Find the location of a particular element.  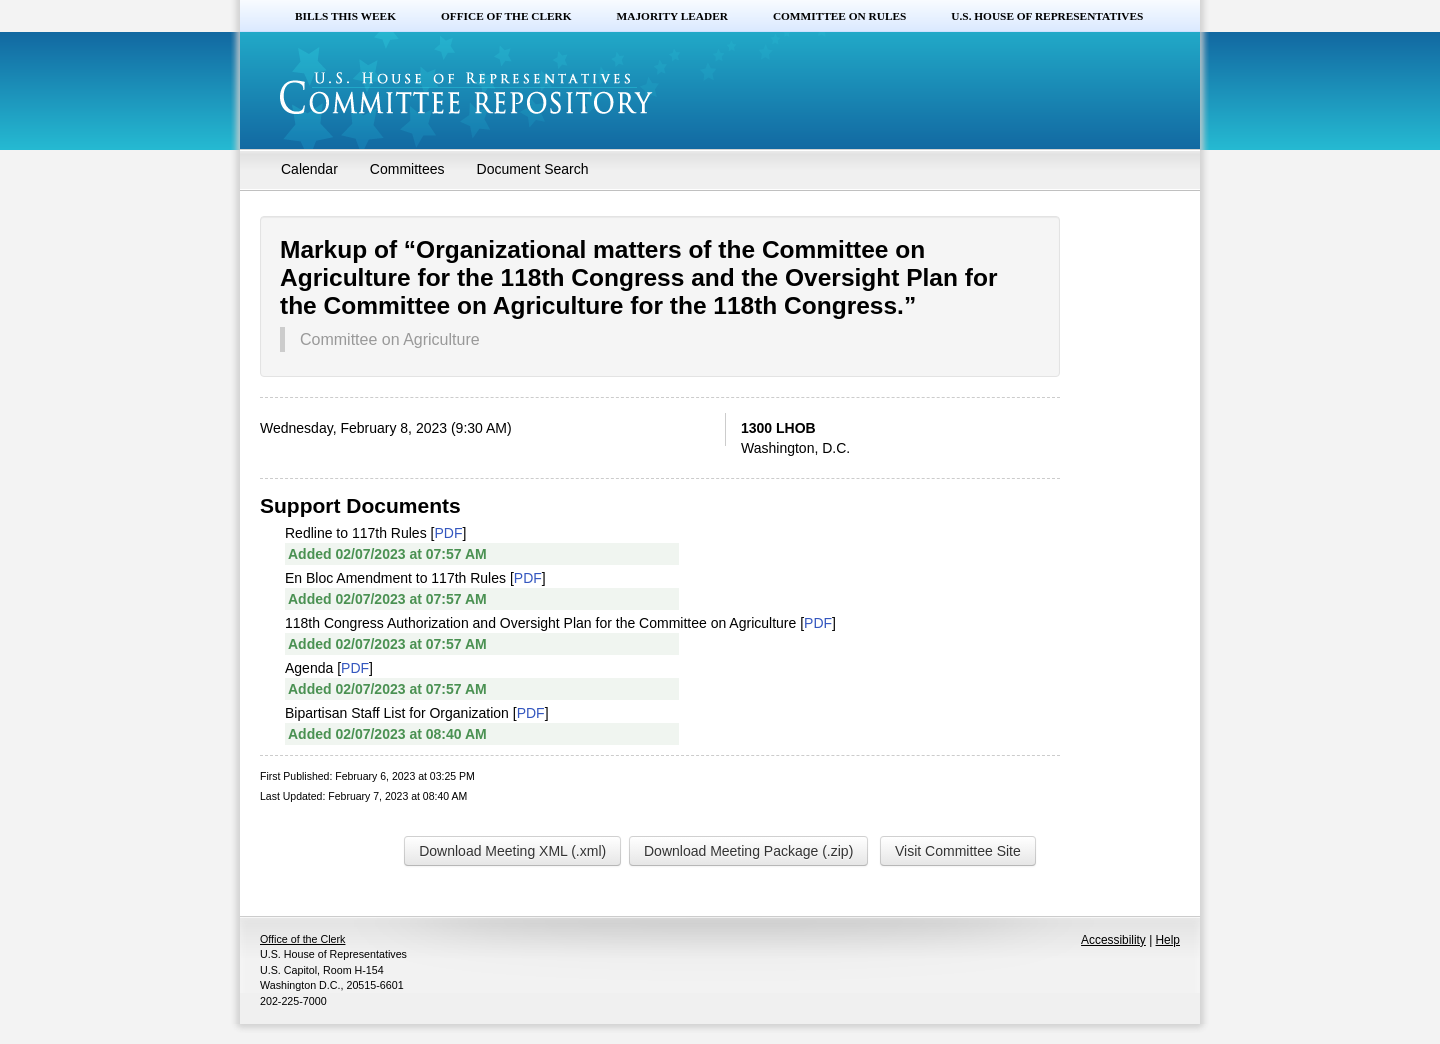

Committee on Rules is located at coordinates (839, 16).